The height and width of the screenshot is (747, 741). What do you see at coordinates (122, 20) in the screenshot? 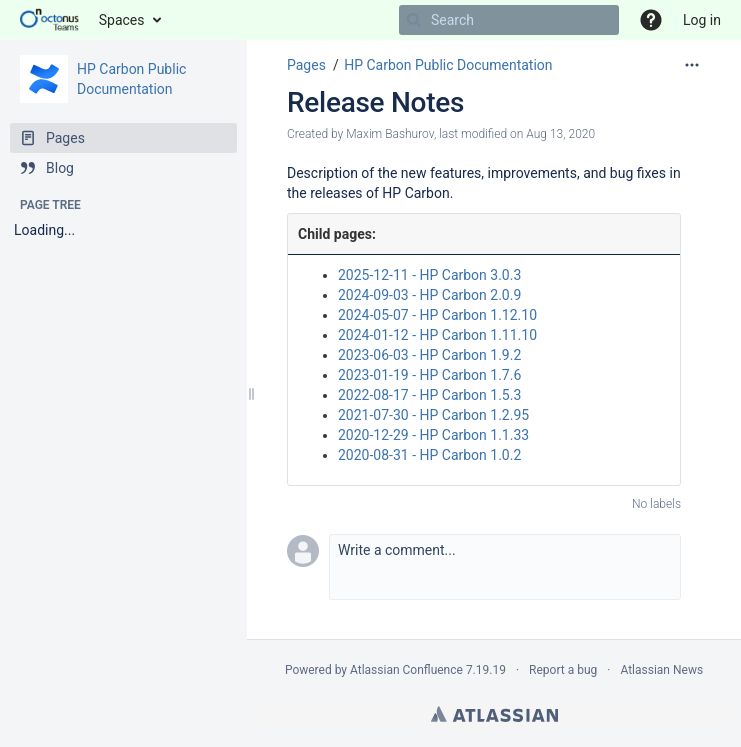
I see `Spaces [button]` at bounding box center [122, 20].